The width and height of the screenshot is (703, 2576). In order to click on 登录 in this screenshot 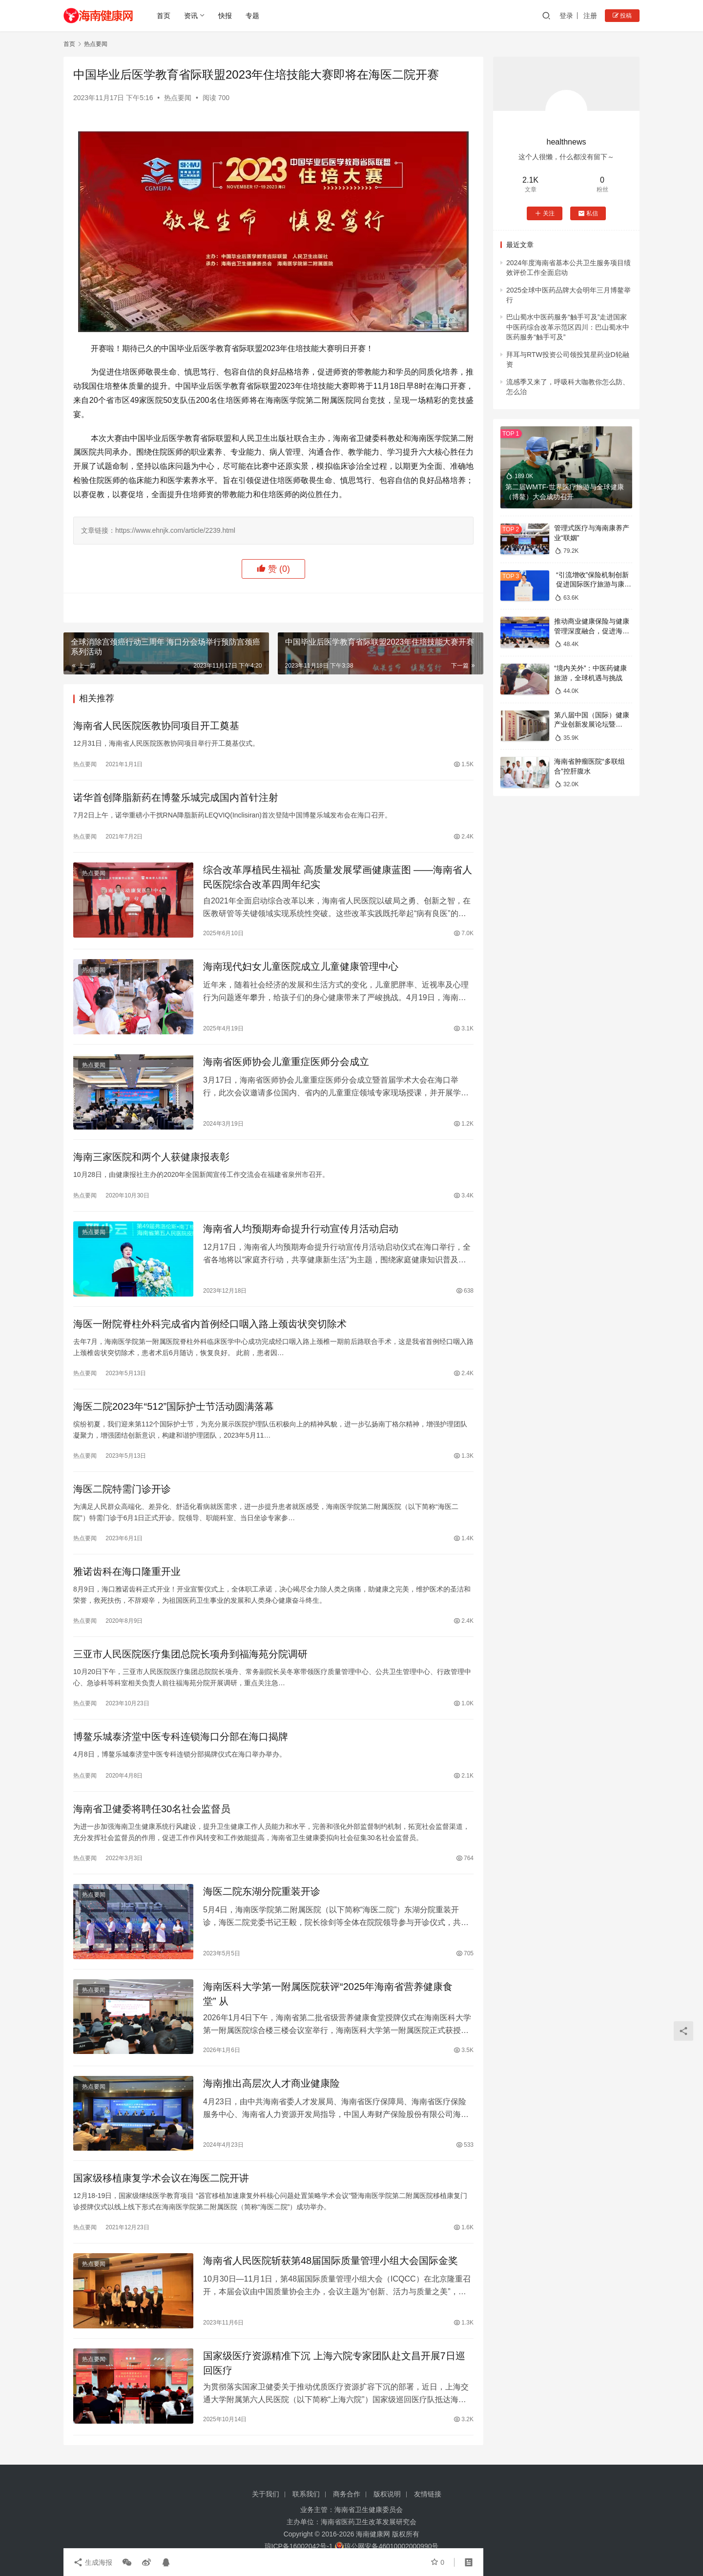, I will do `click(566, 16)`.